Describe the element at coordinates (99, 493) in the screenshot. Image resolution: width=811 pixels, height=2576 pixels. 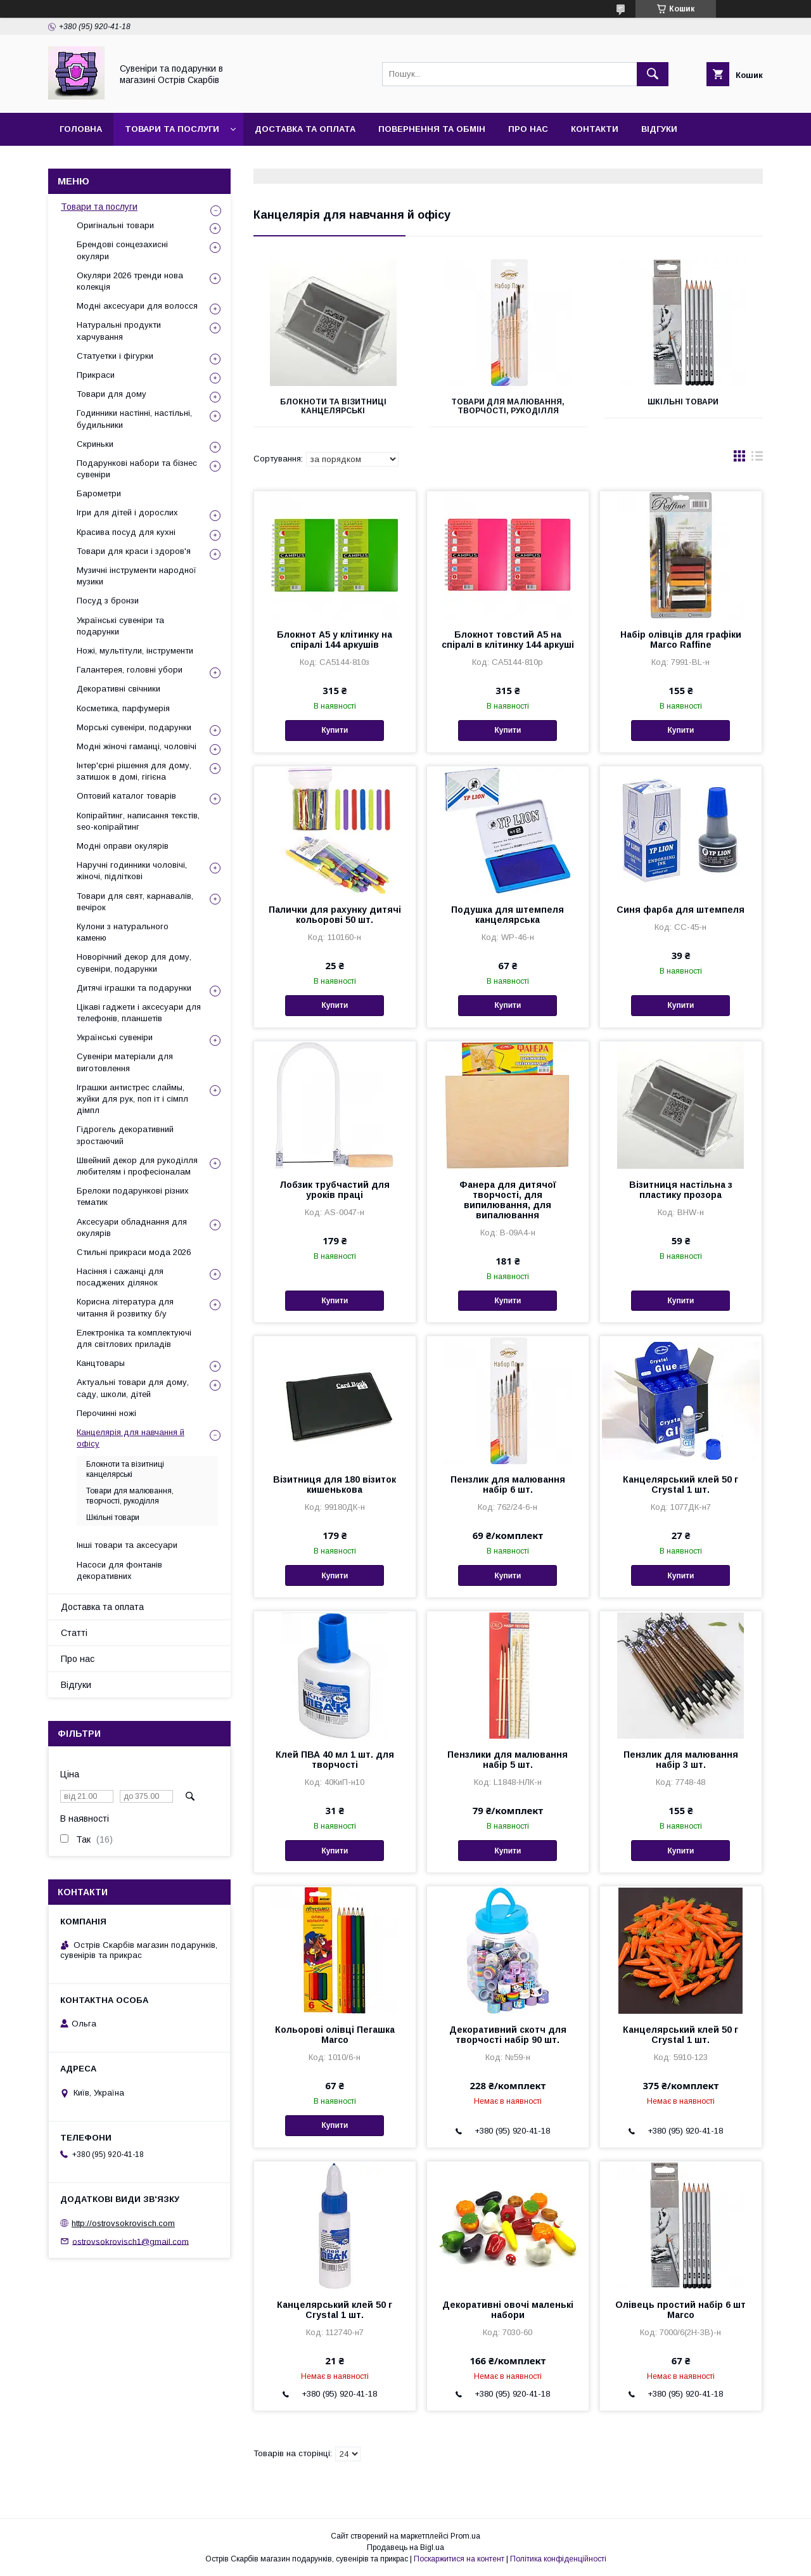
I see `Барометри` at that location.